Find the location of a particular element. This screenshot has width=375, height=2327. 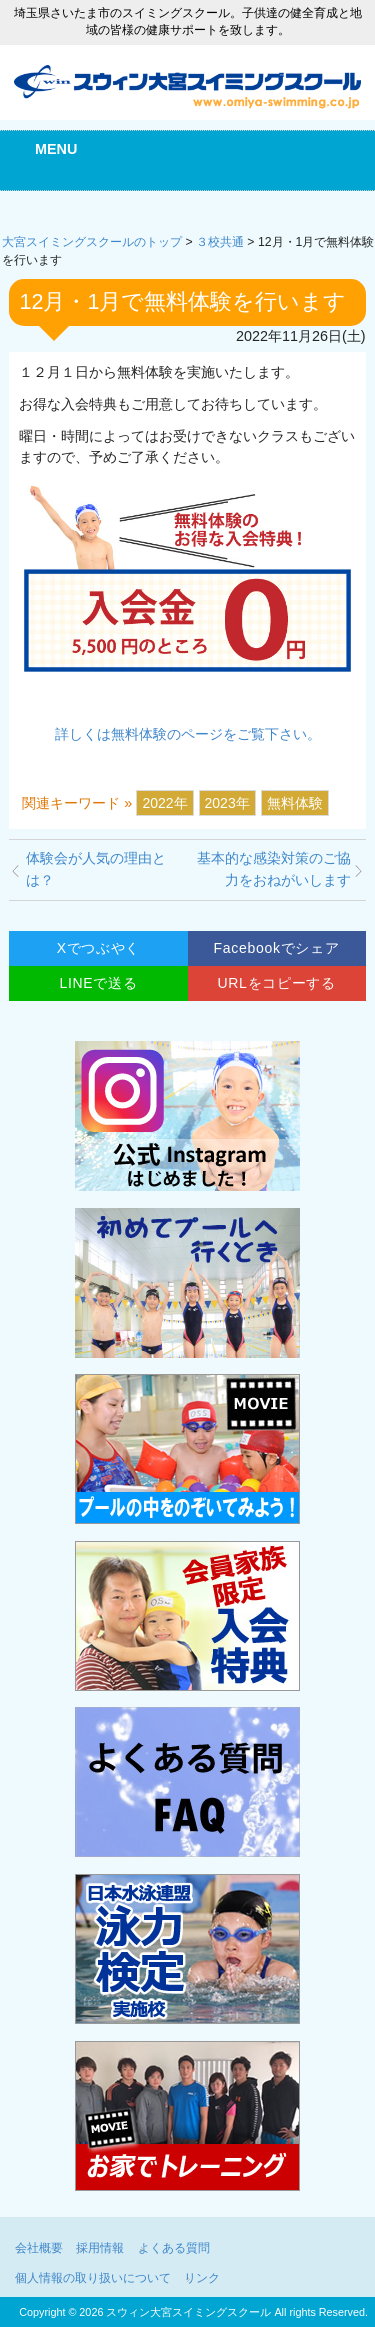

よくある質問 is located at coordinates (174, 2248).